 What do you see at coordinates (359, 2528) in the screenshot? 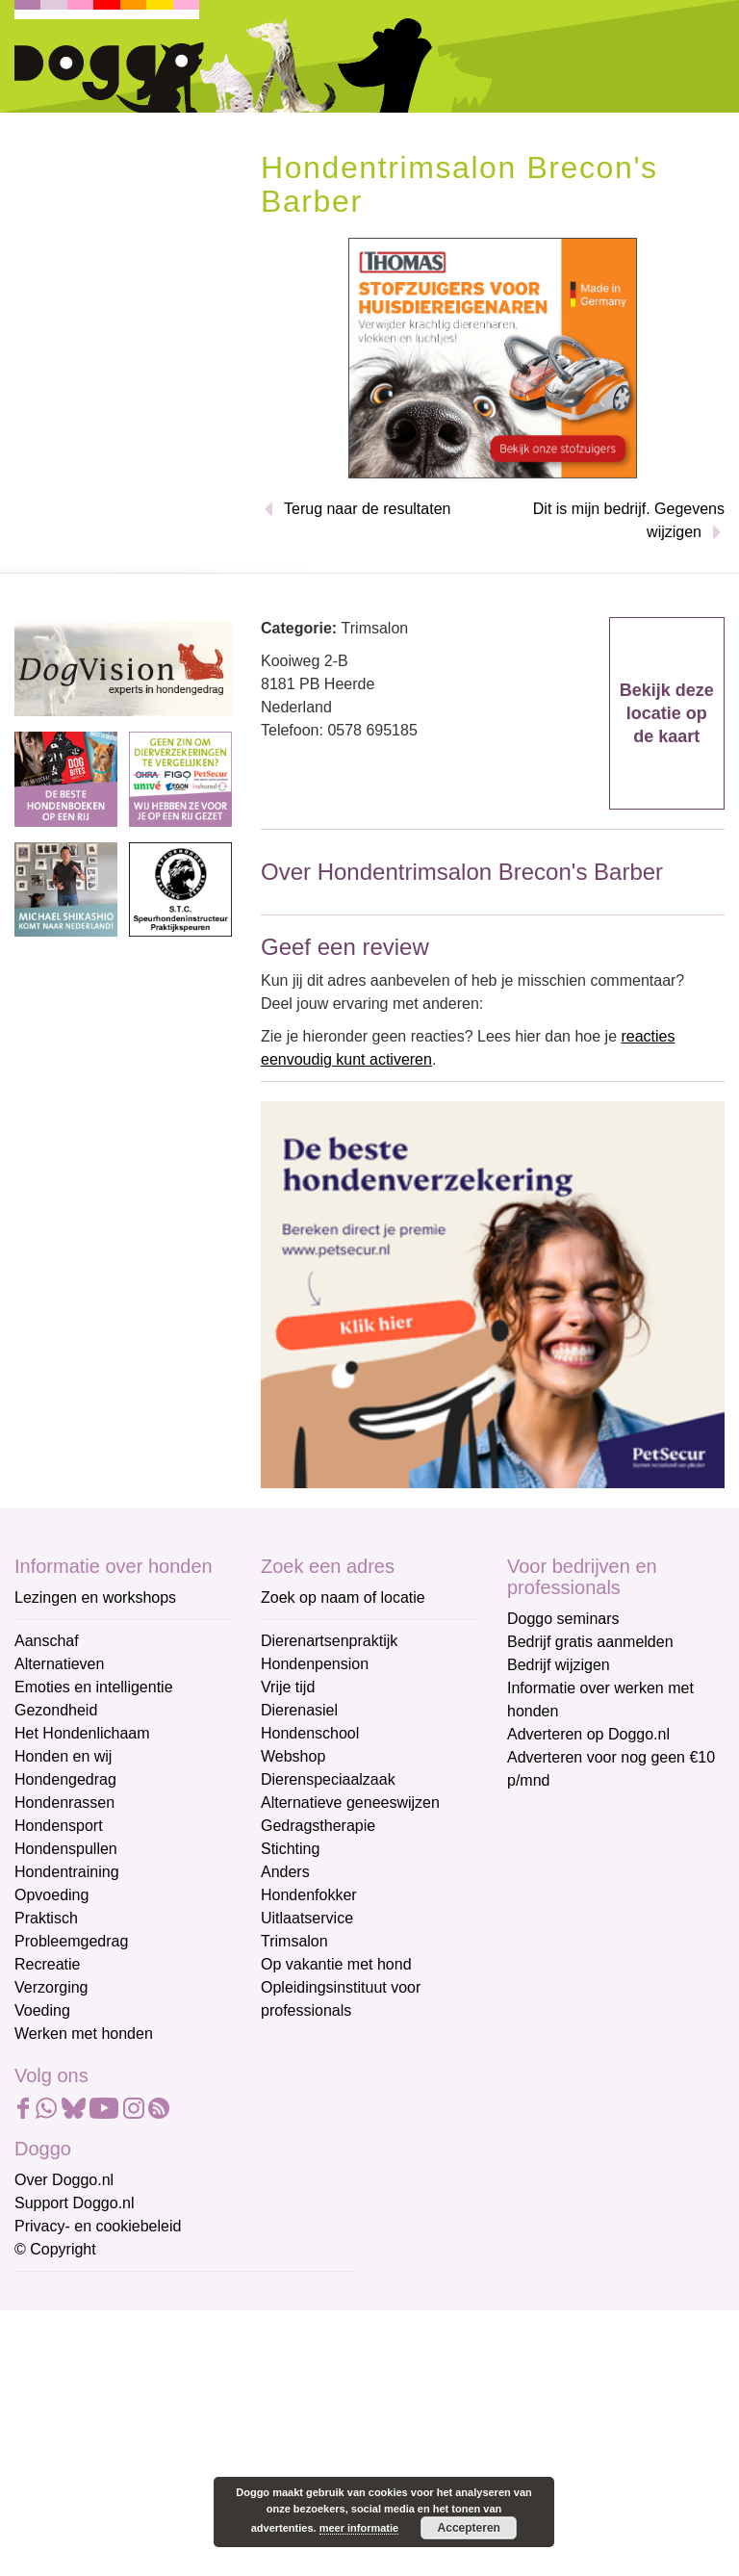
I see `meer informatie` at bounding box center [359, 2528].